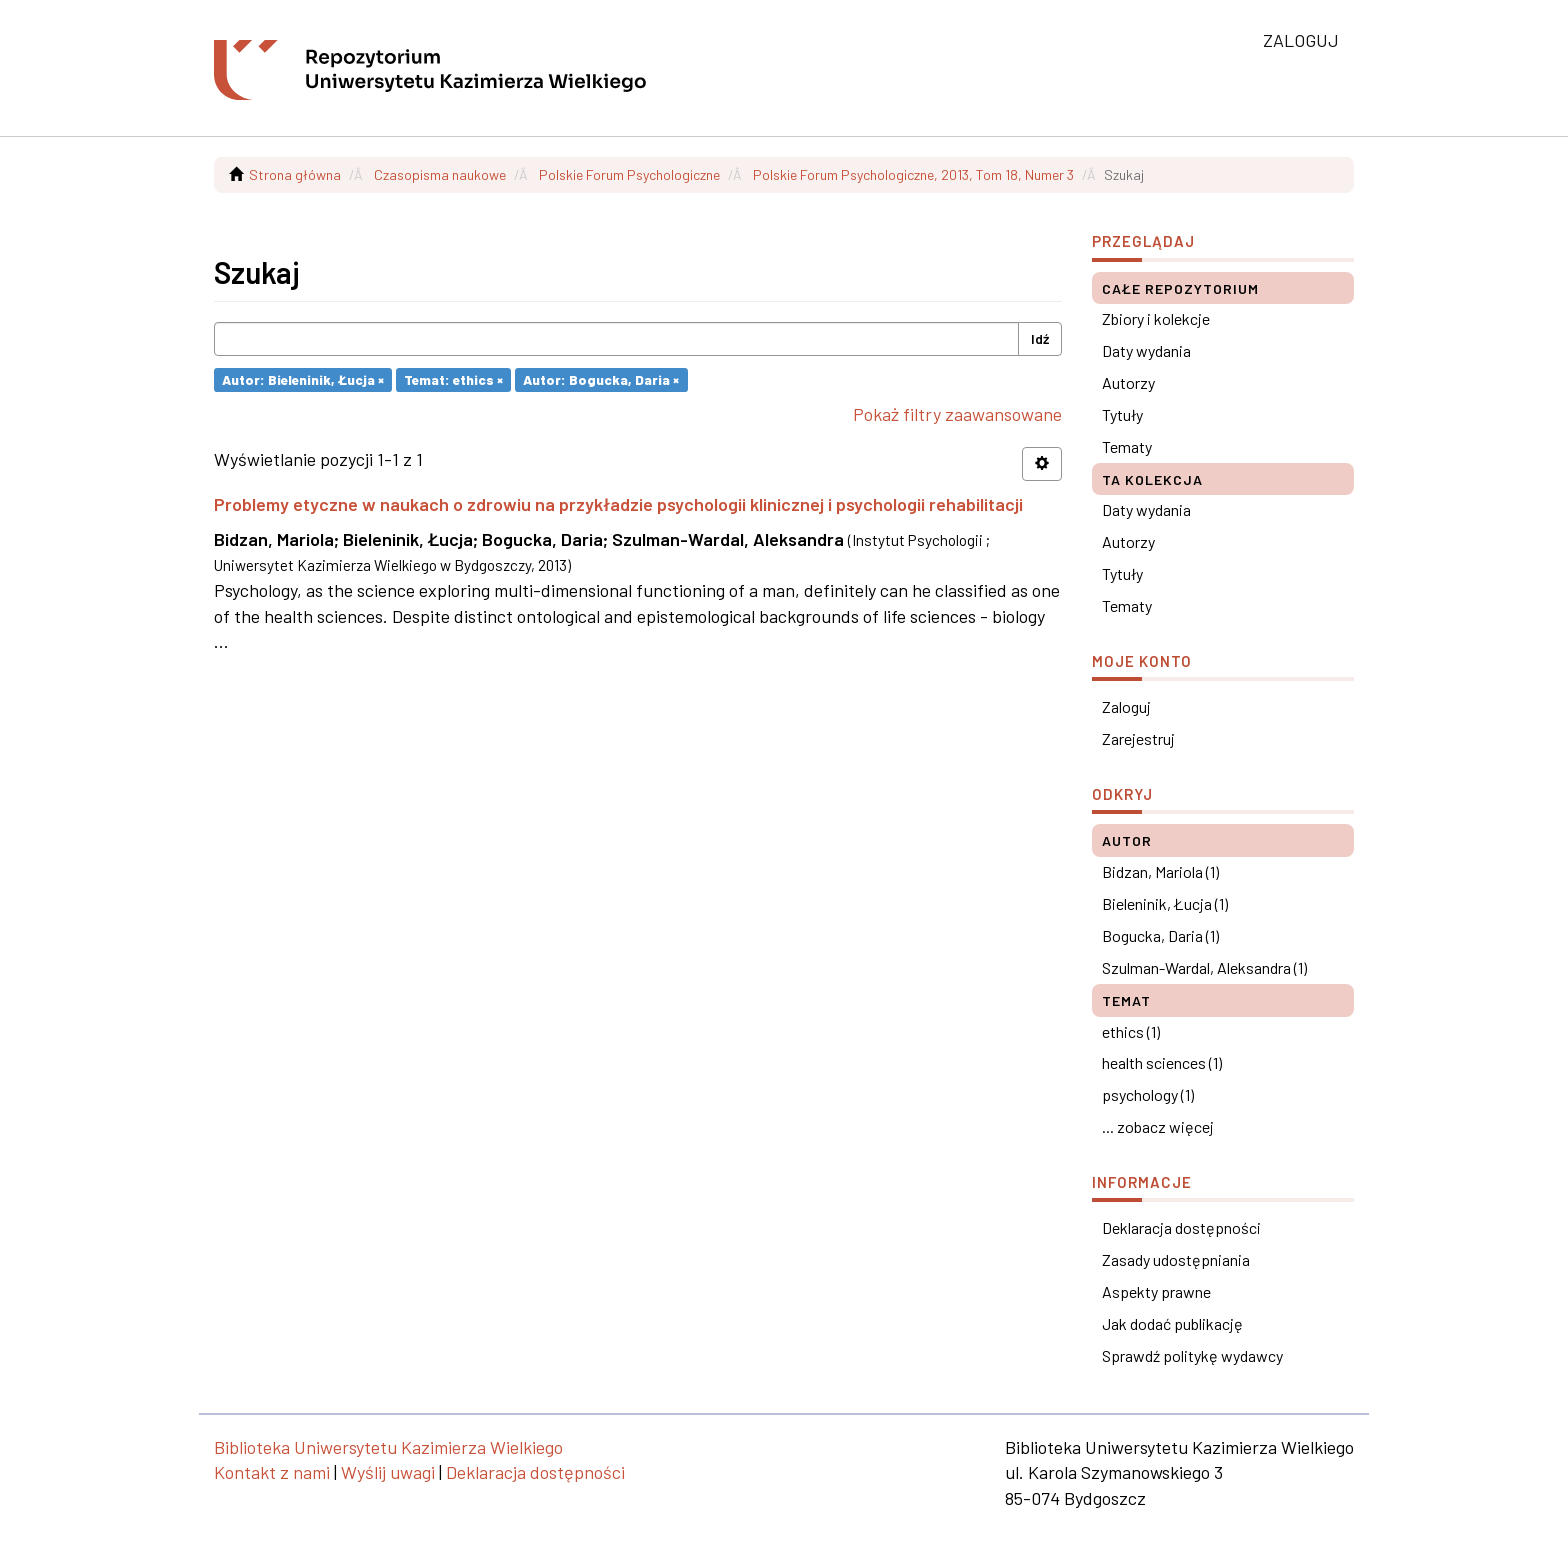 The height and width of the screenshot is (1547, 1568). Describe the element at coordinates (453, 379) in the screenshot. I see `Temat: ethics ×` at that location.